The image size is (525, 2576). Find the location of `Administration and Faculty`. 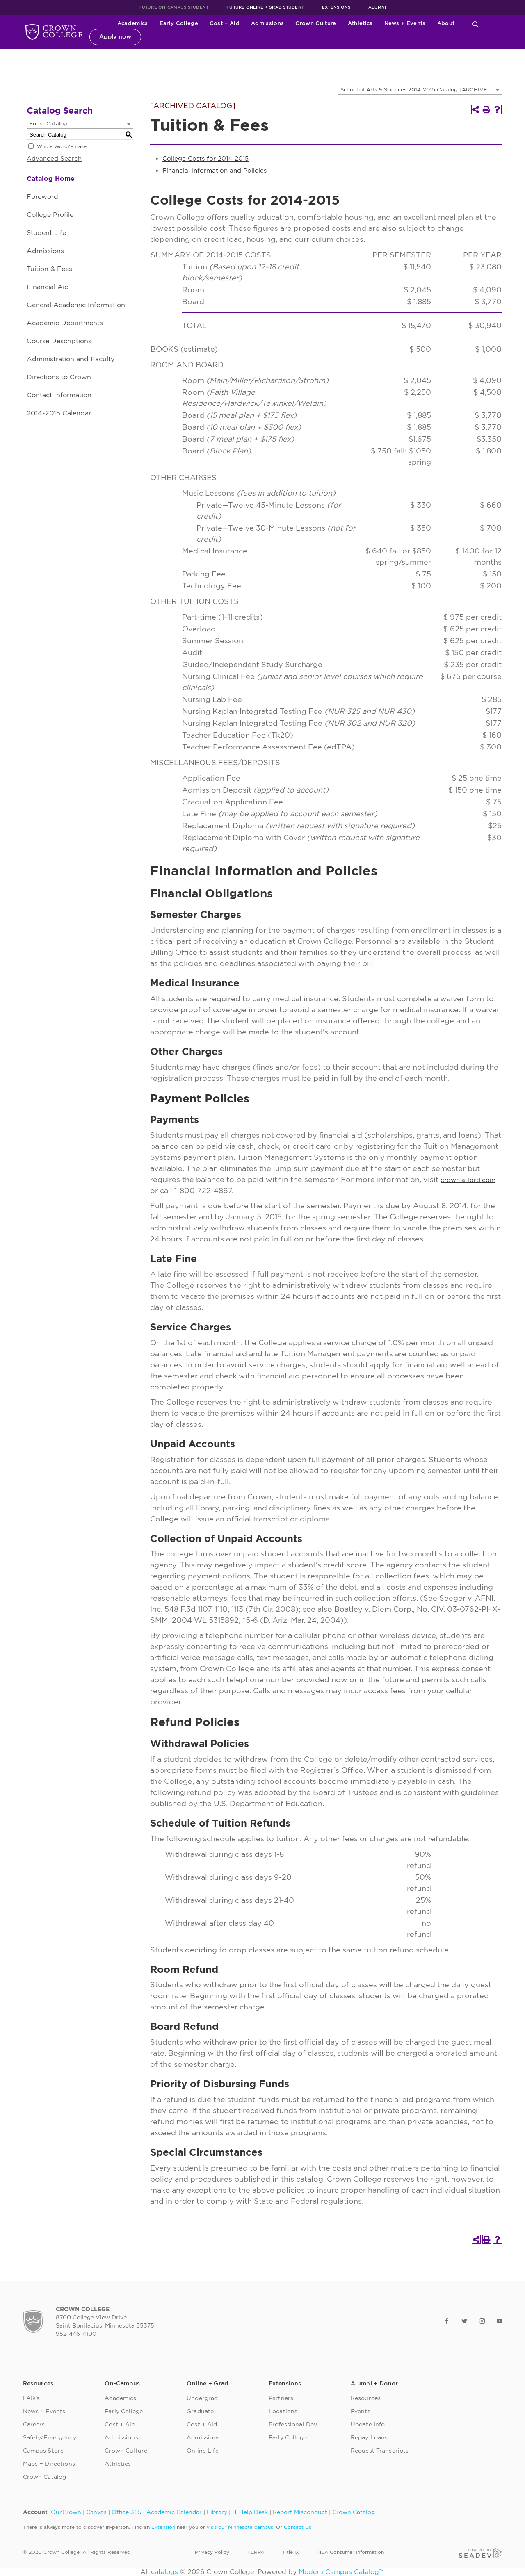

Administration and Faculty is located at coordinates (70, 359).